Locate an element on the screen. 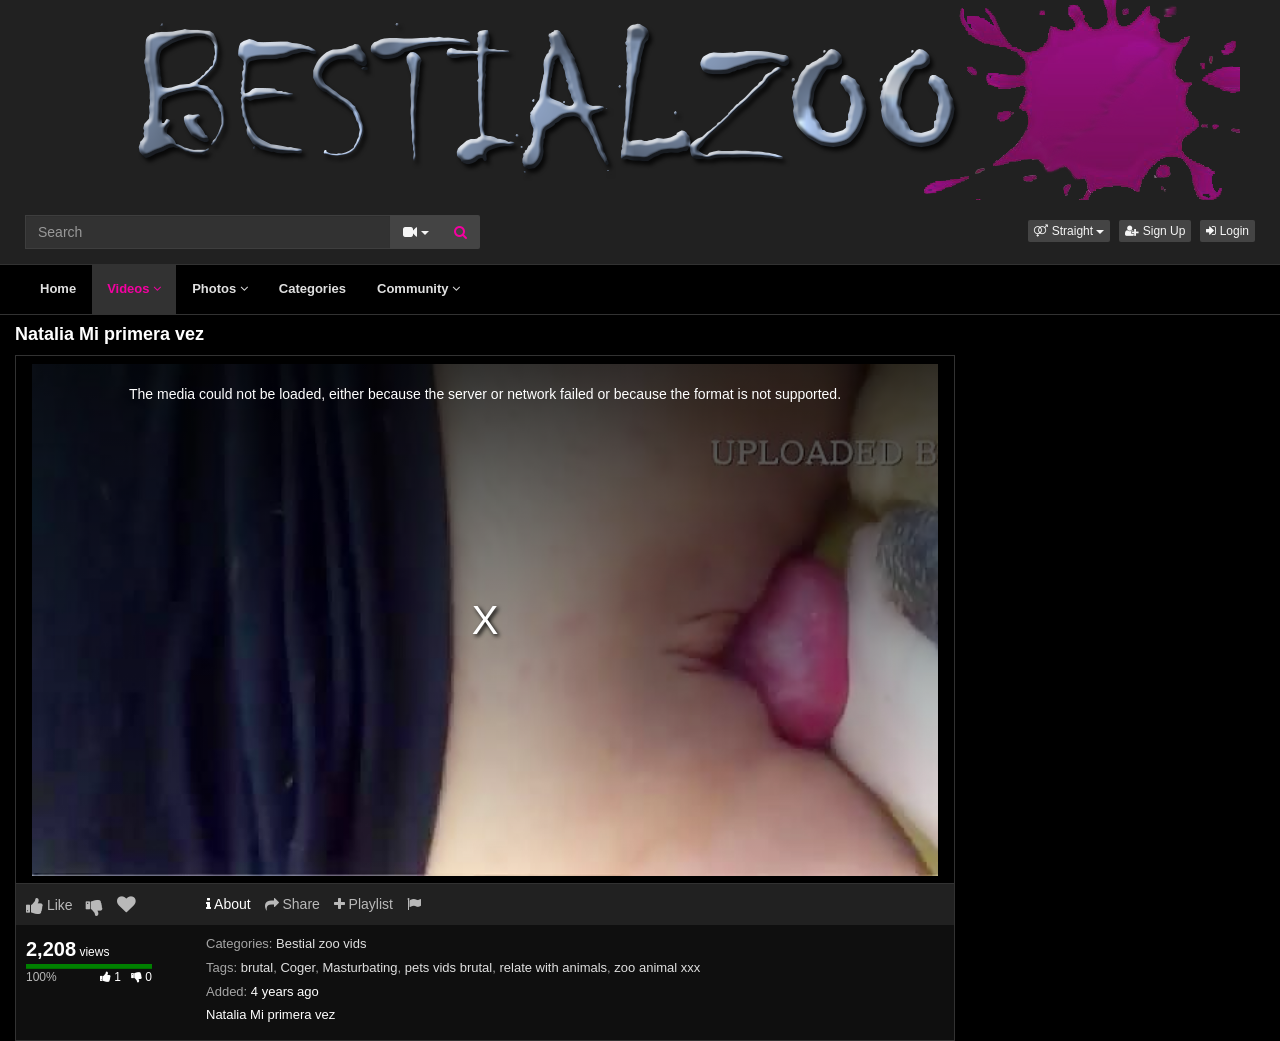 Image resolution: width=1280 pixels, height=1041 pixels. Like is located at coordinates (49, 905).